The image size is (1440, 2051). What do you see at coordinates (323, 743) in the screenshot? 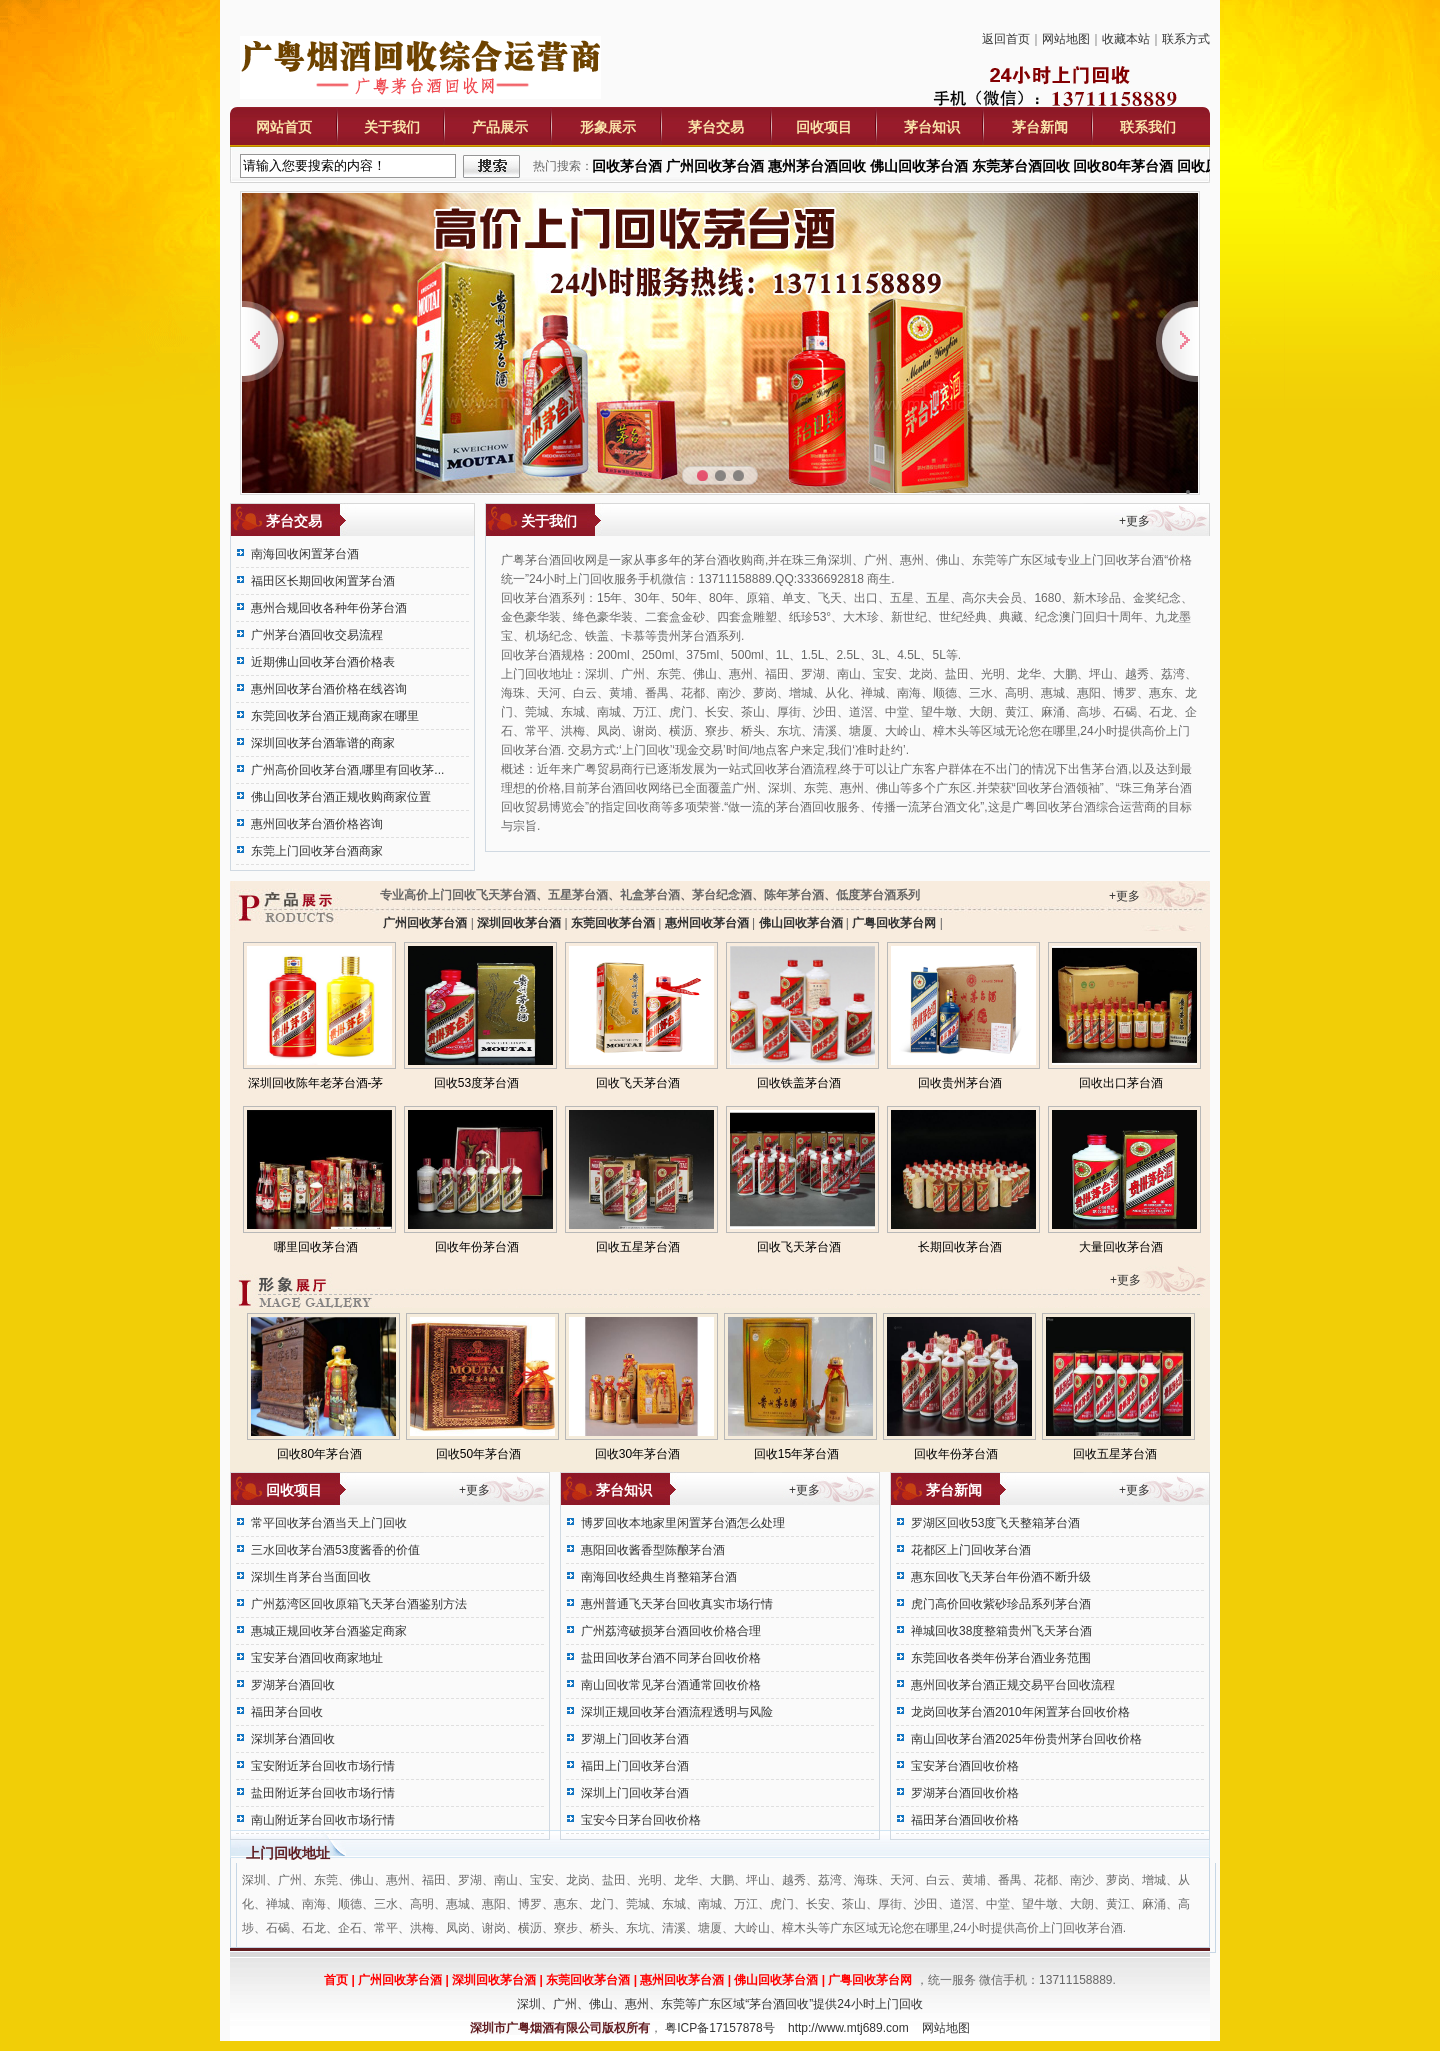
I see `深圳回收茅台酒靠谱的商家` at bounding box center [323, 743].